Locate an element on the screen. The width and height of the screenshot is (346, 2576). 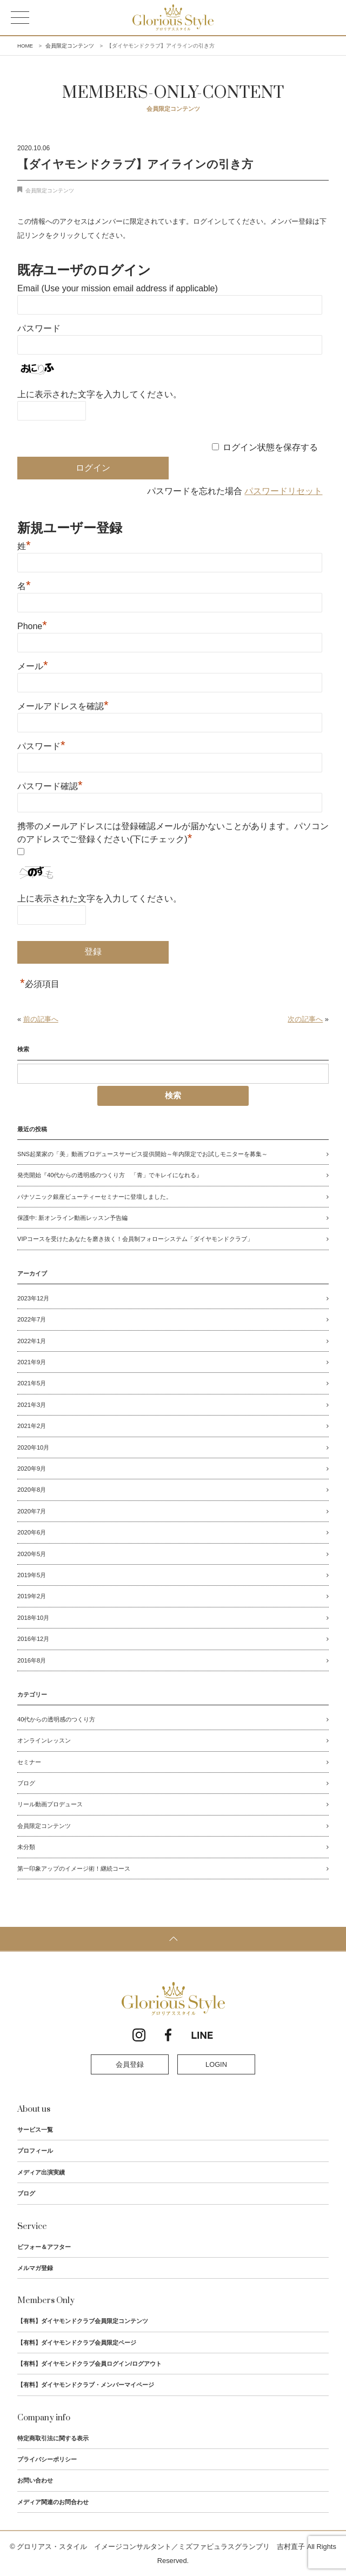
パスワード確認 is located at coordinates (50, 785).